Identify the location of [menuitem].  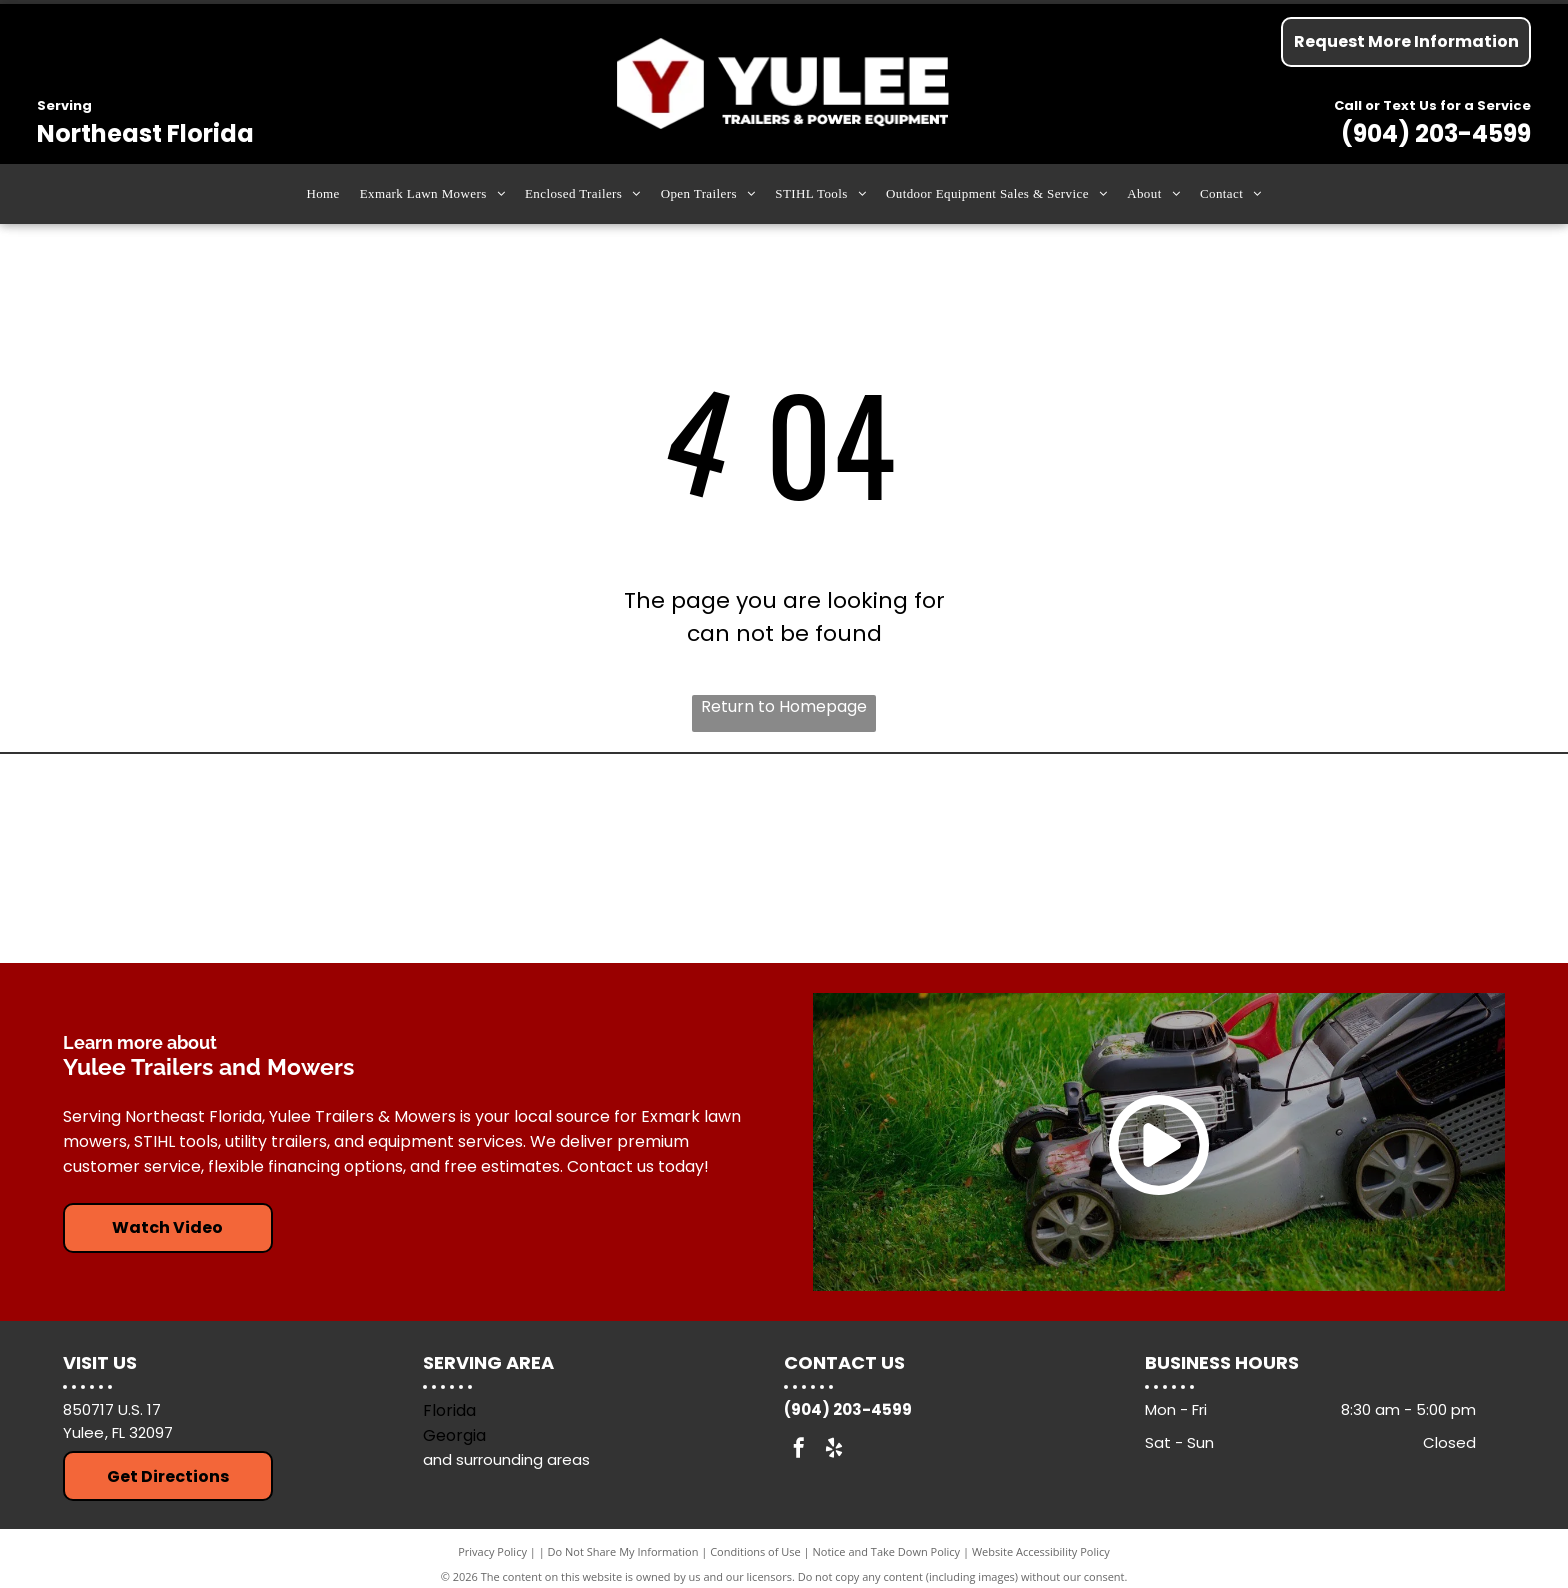
(322, 194).